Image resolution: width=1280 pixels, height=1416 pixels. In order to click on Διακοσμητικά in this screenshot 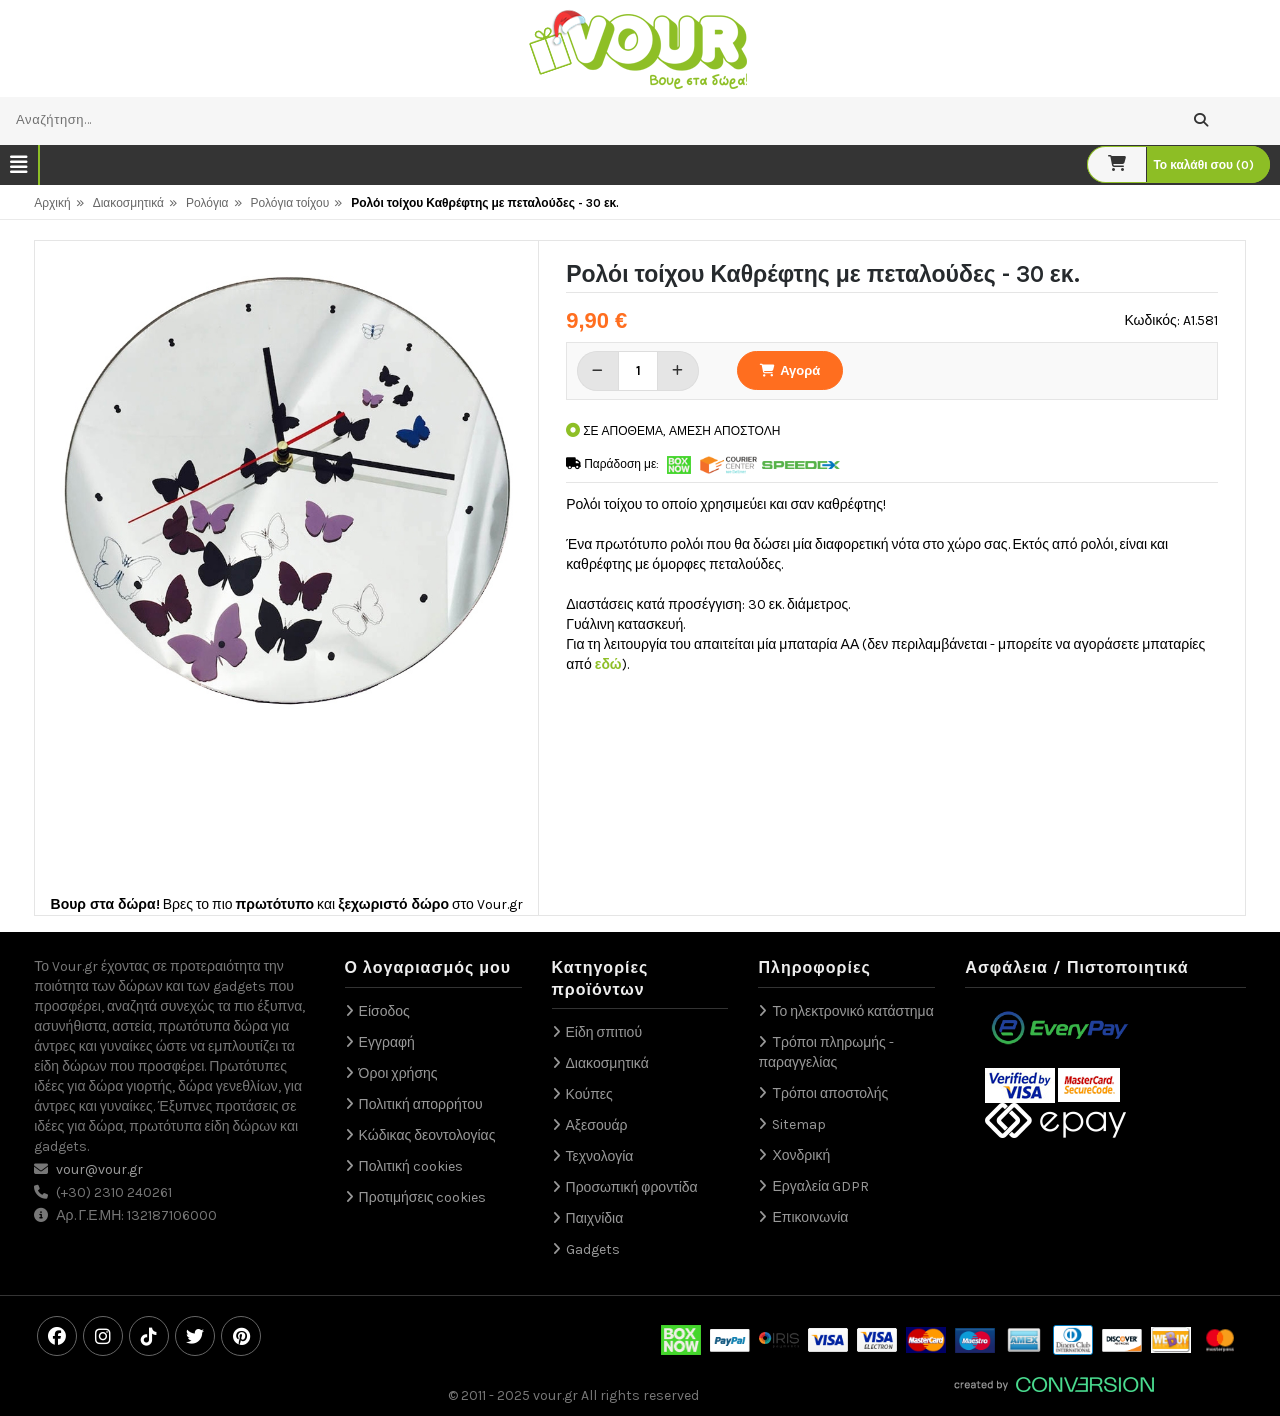, I will do `click(128, 203)`.